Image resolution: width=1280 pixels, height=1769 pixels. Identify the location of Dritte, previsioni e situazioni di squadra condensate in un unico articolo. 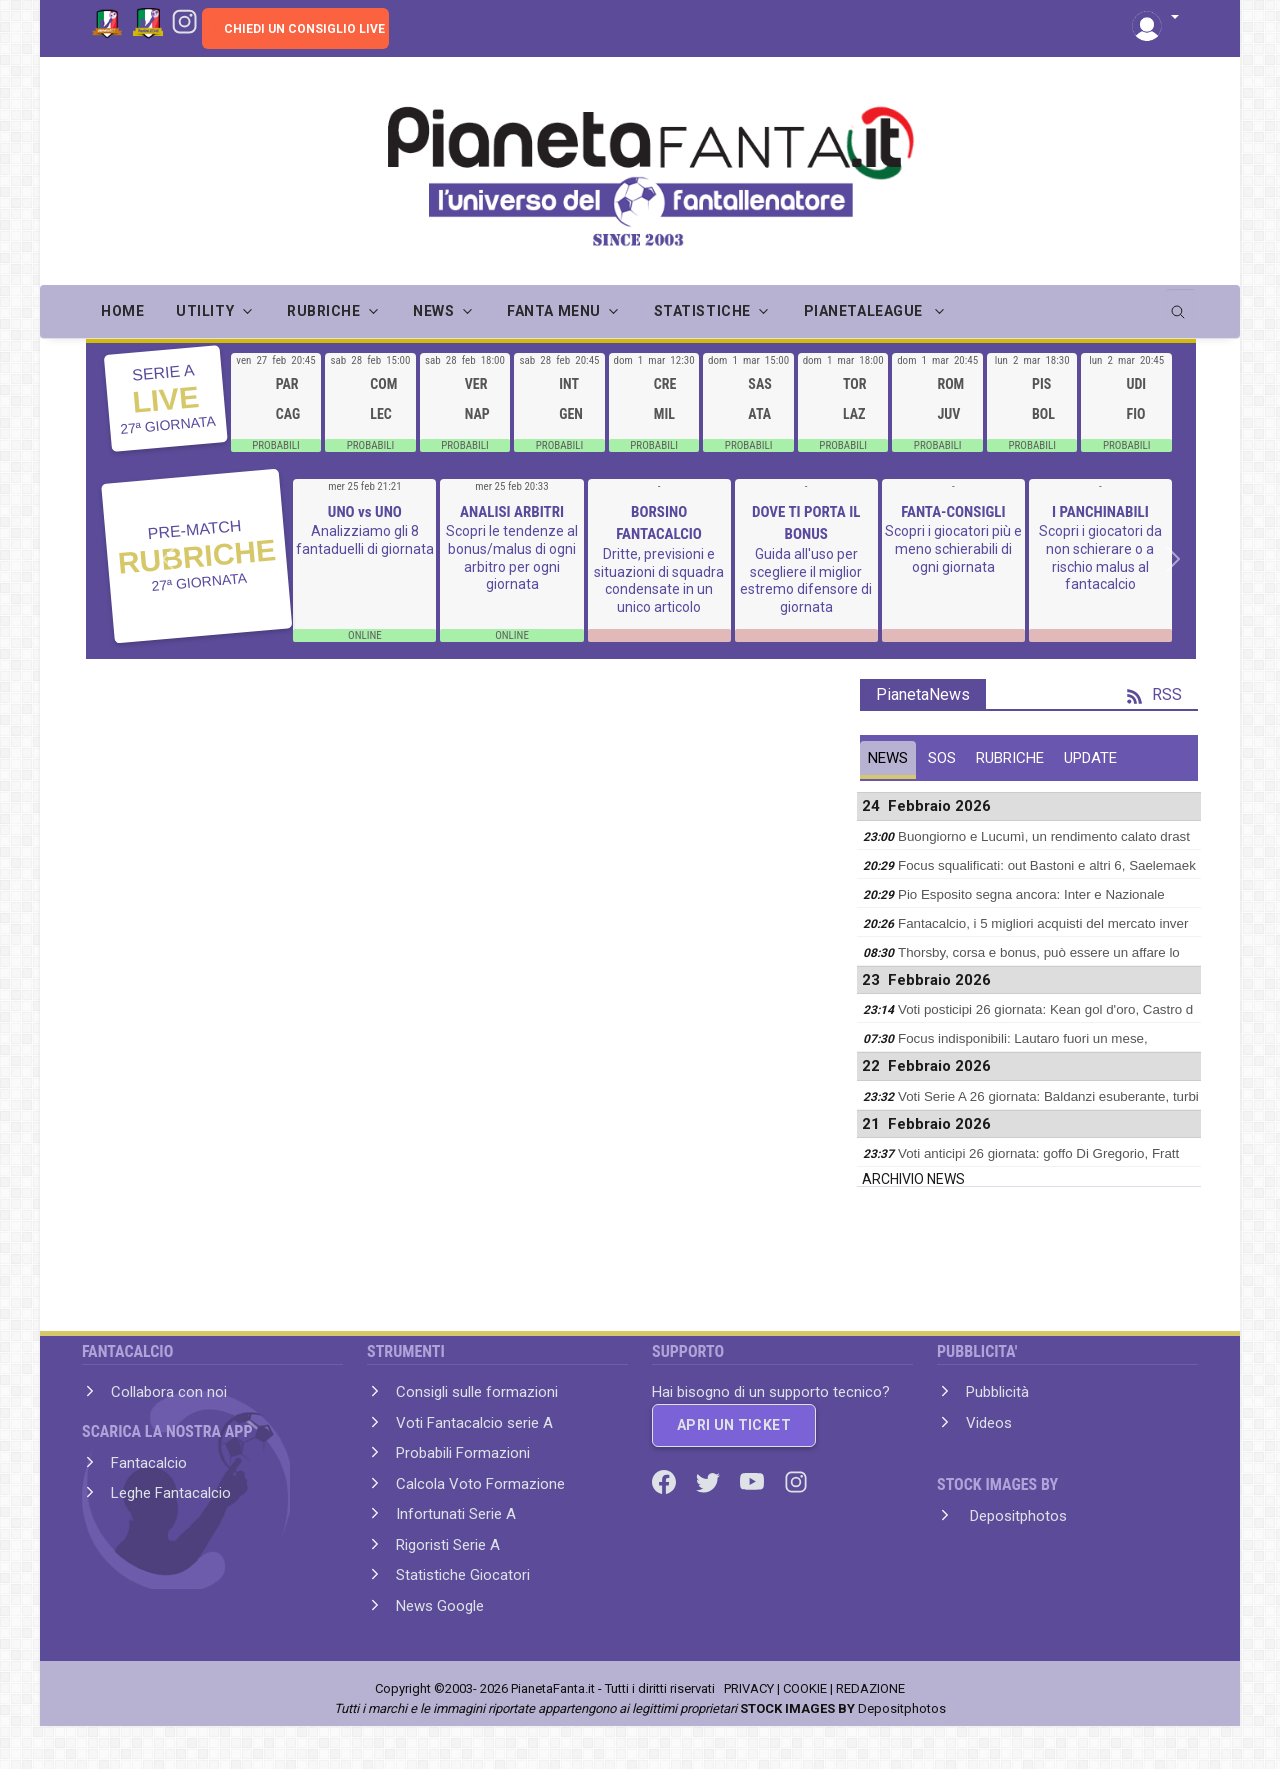
(659, 580).